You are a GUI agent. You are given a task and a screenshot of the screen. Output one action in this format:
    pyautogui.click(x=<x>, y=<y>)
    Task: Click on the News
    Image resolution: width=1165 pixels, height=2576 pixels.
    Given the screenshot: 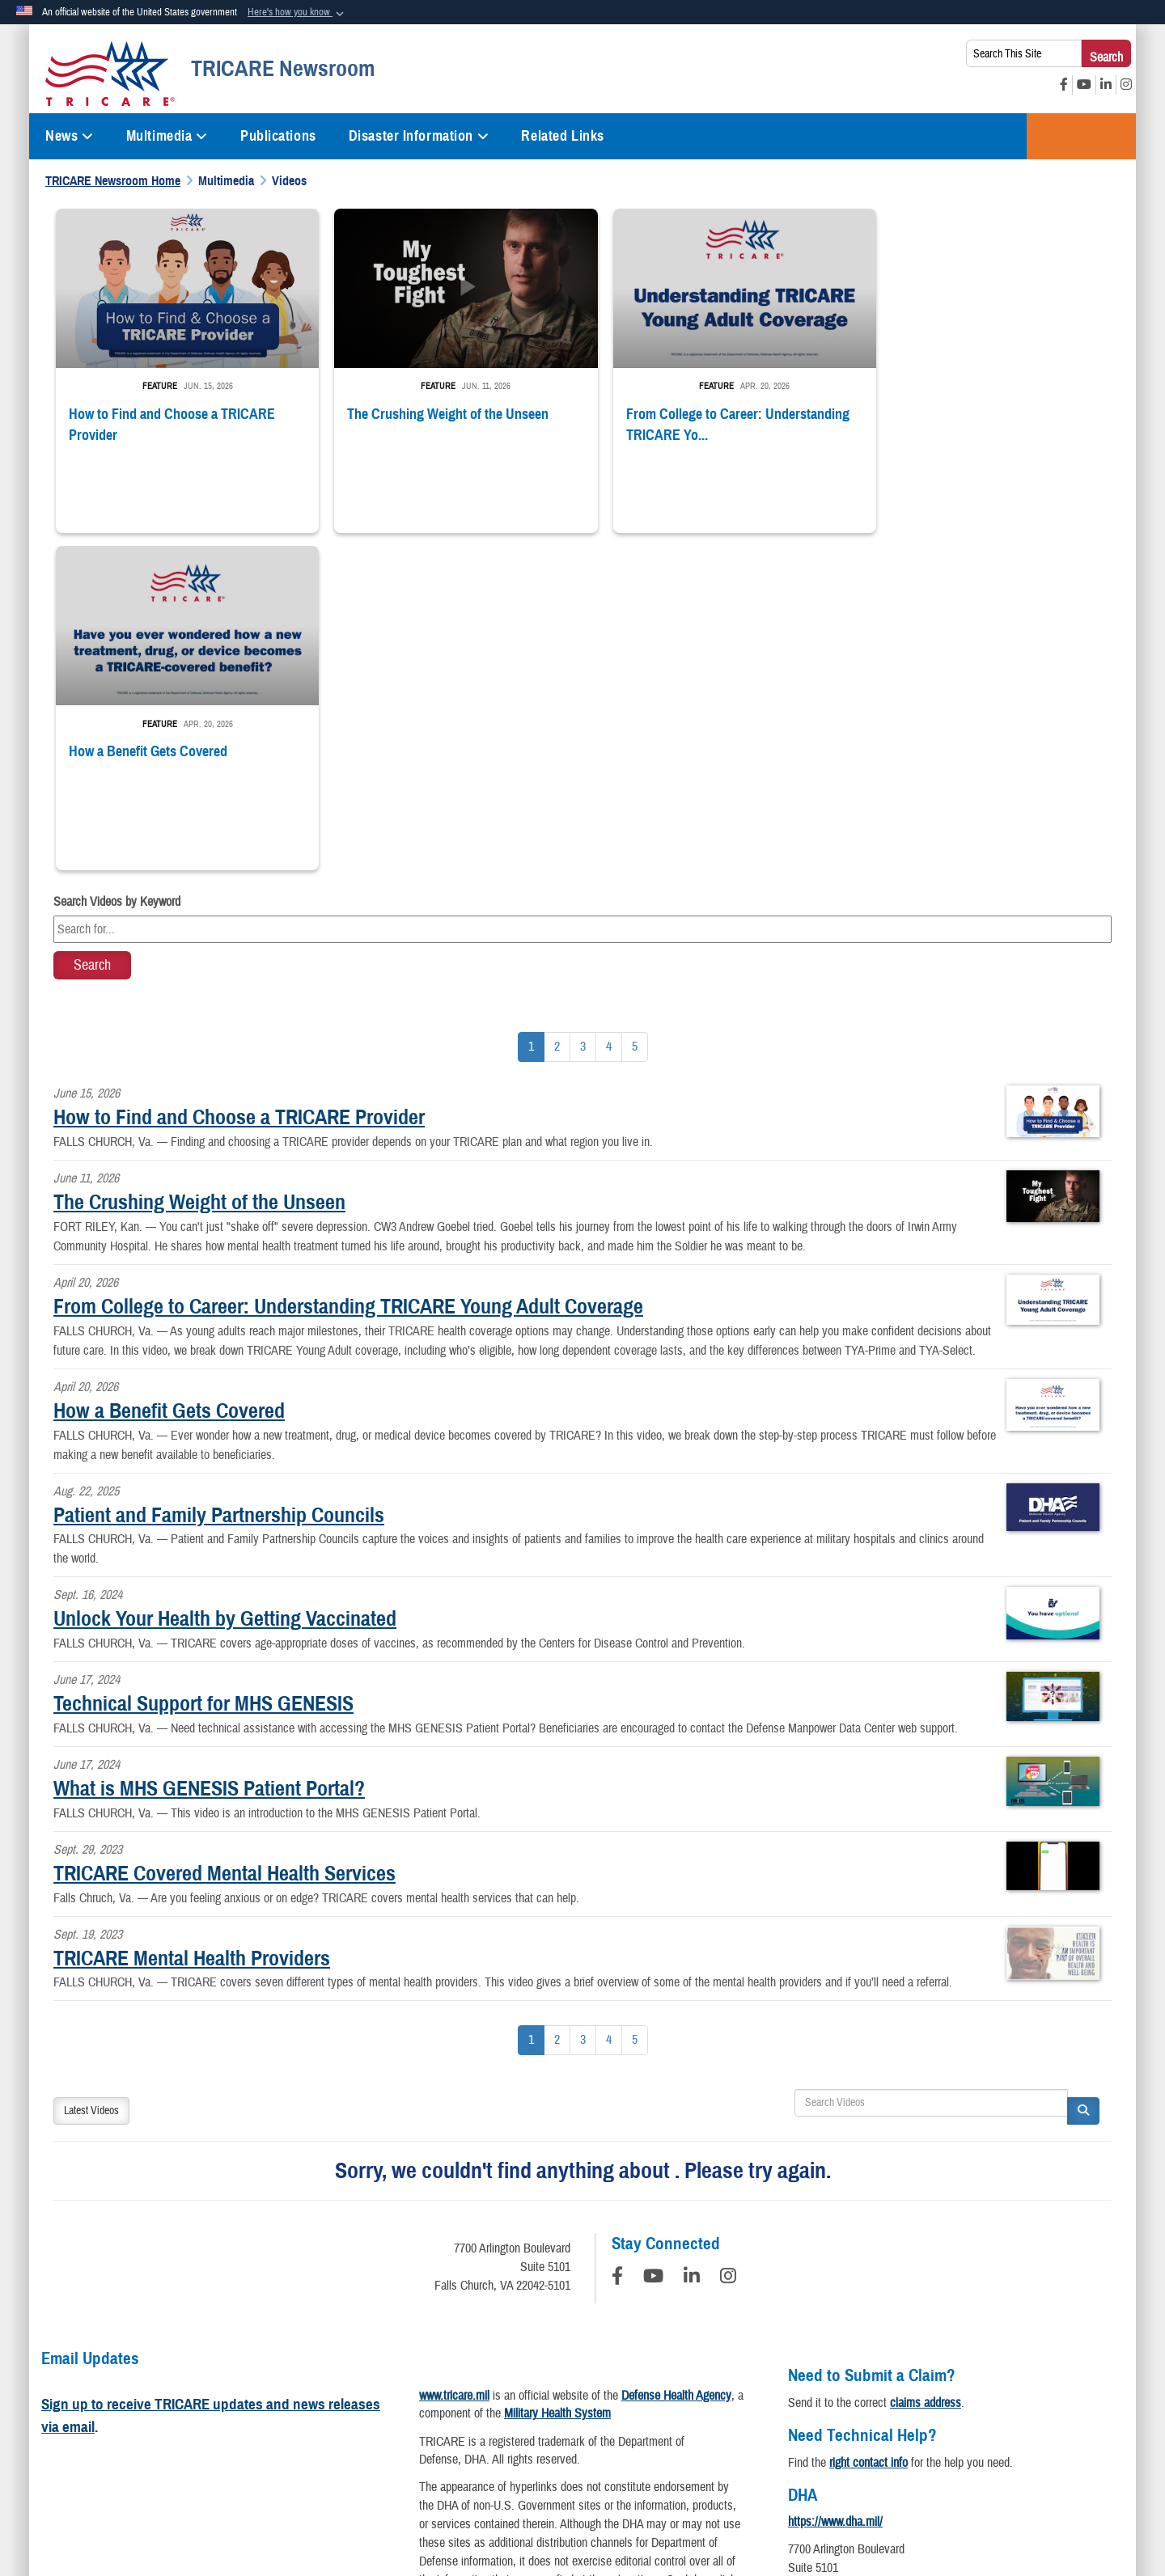 What is the action you would take?
    pyautogui.click(x=69, y=136)
    